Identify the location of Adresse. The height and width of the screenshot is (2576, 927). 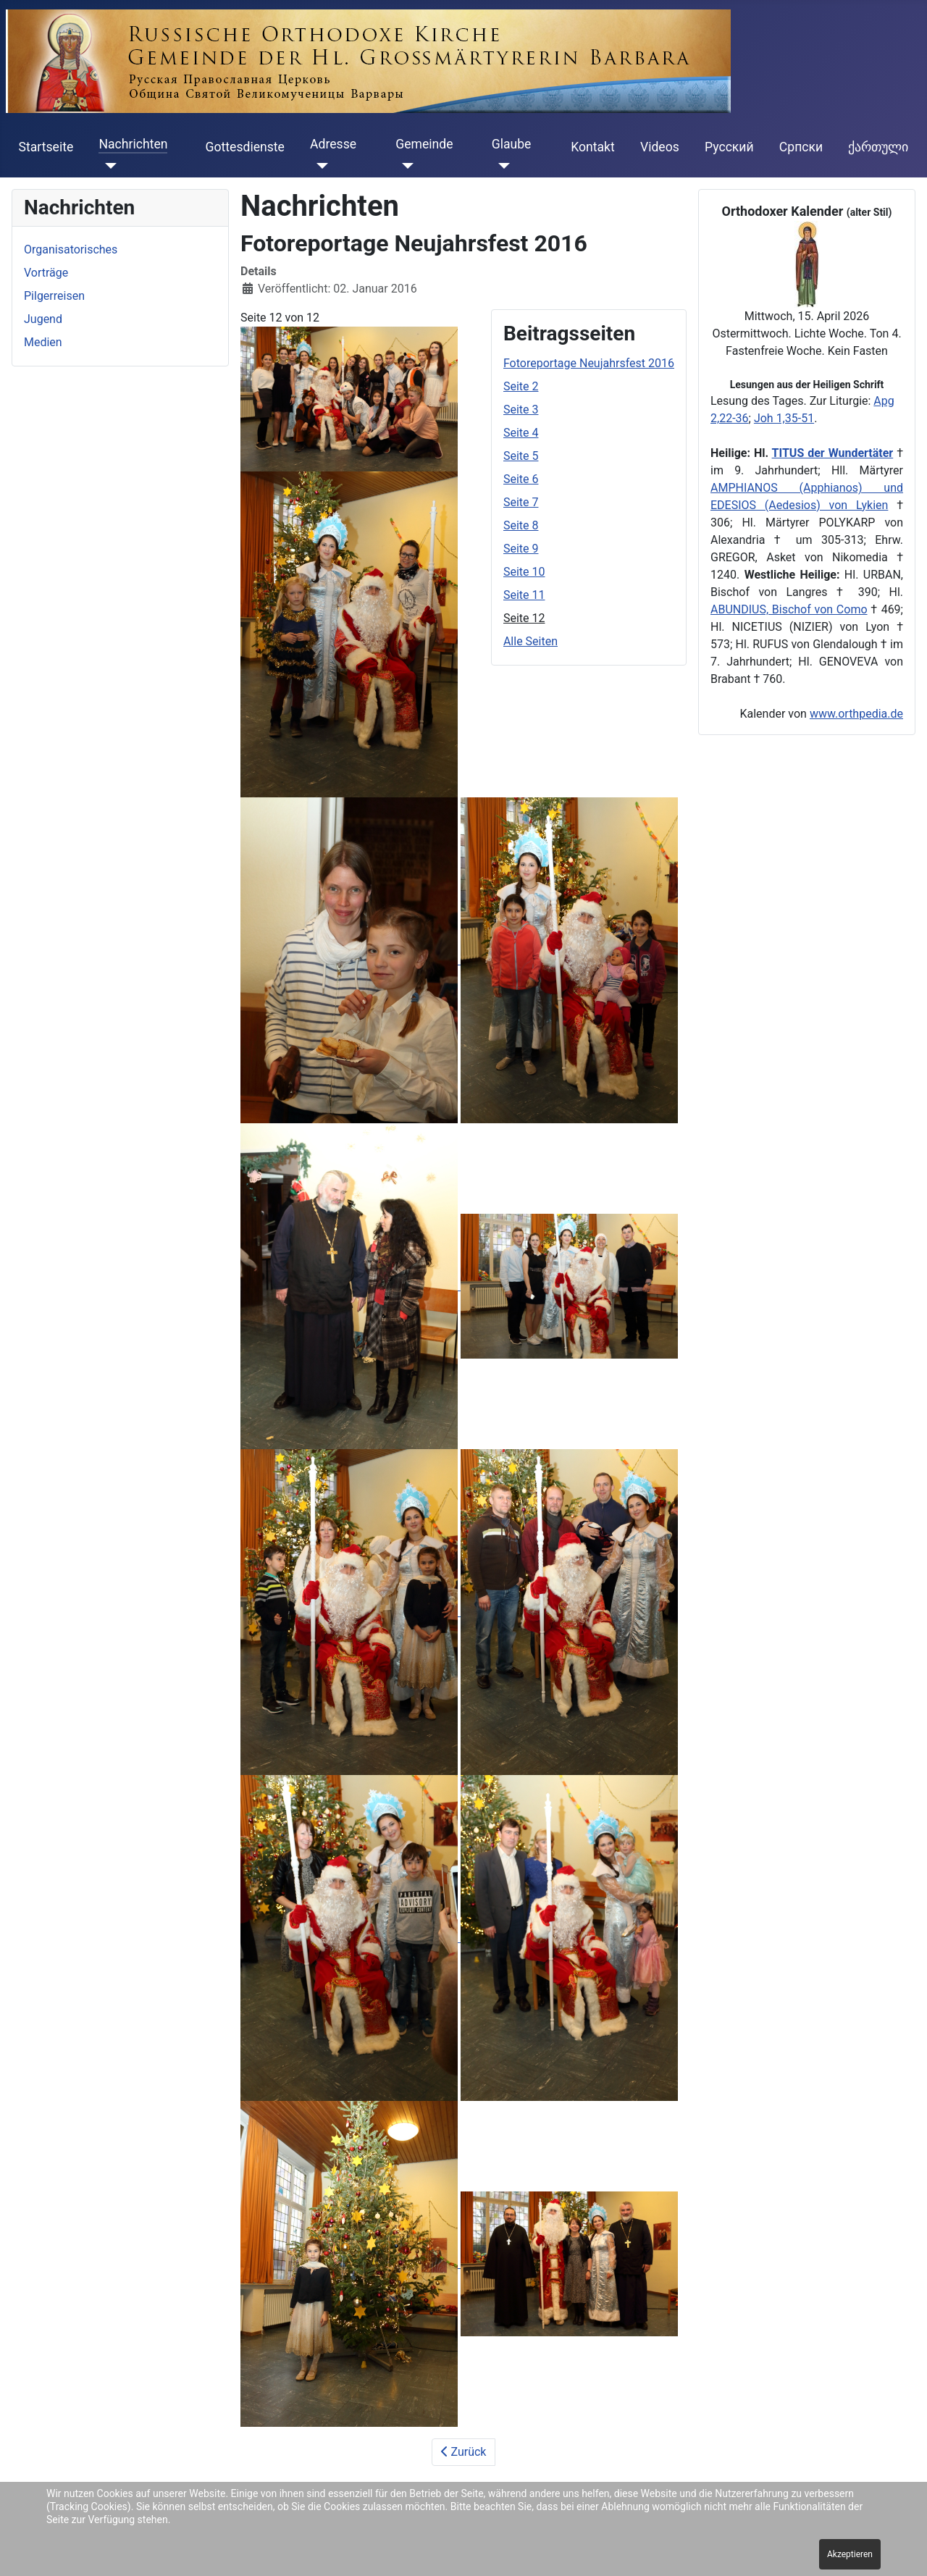
(333, 144).